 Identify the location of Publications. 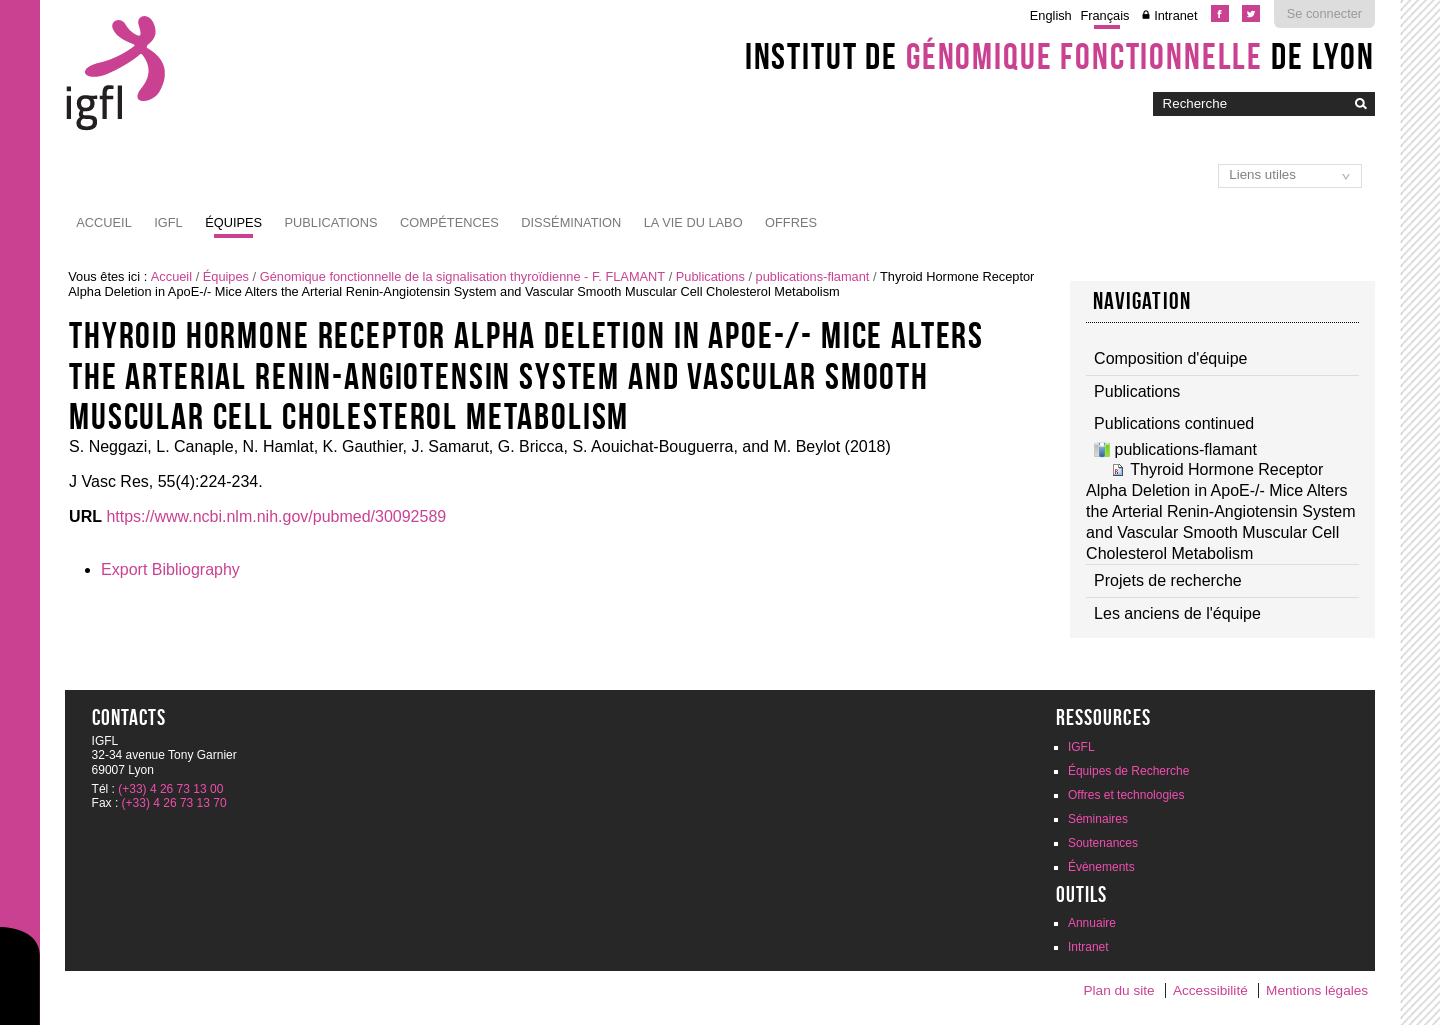
(331, 222).